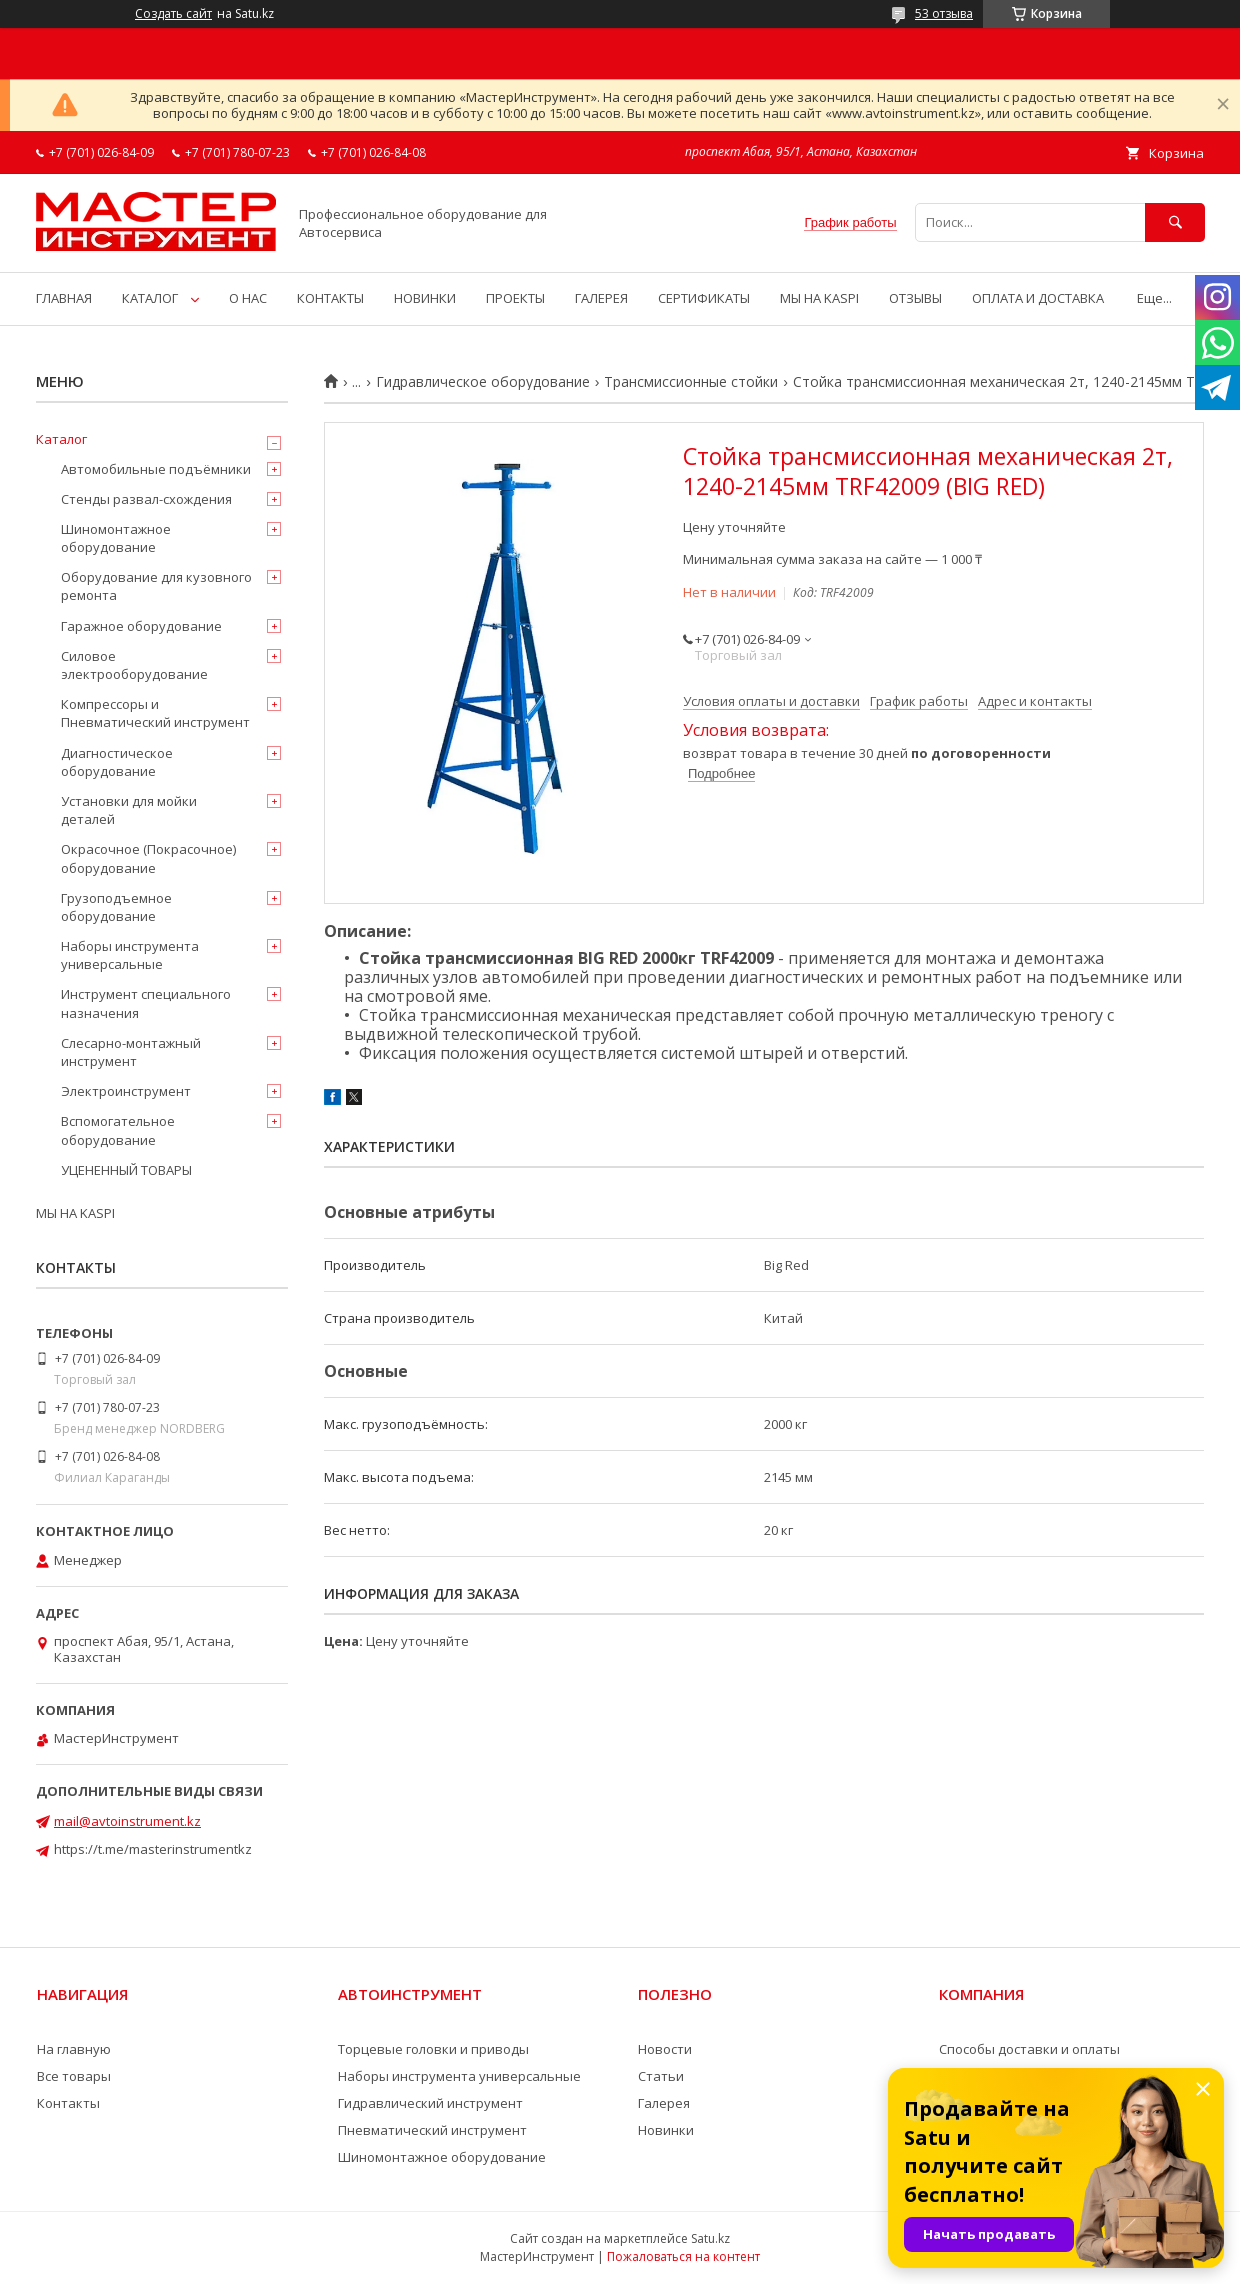  Describe the element at coordinates (601, 298) in the screenshot. I see `ГАЛЕРЕЯ` at that location.